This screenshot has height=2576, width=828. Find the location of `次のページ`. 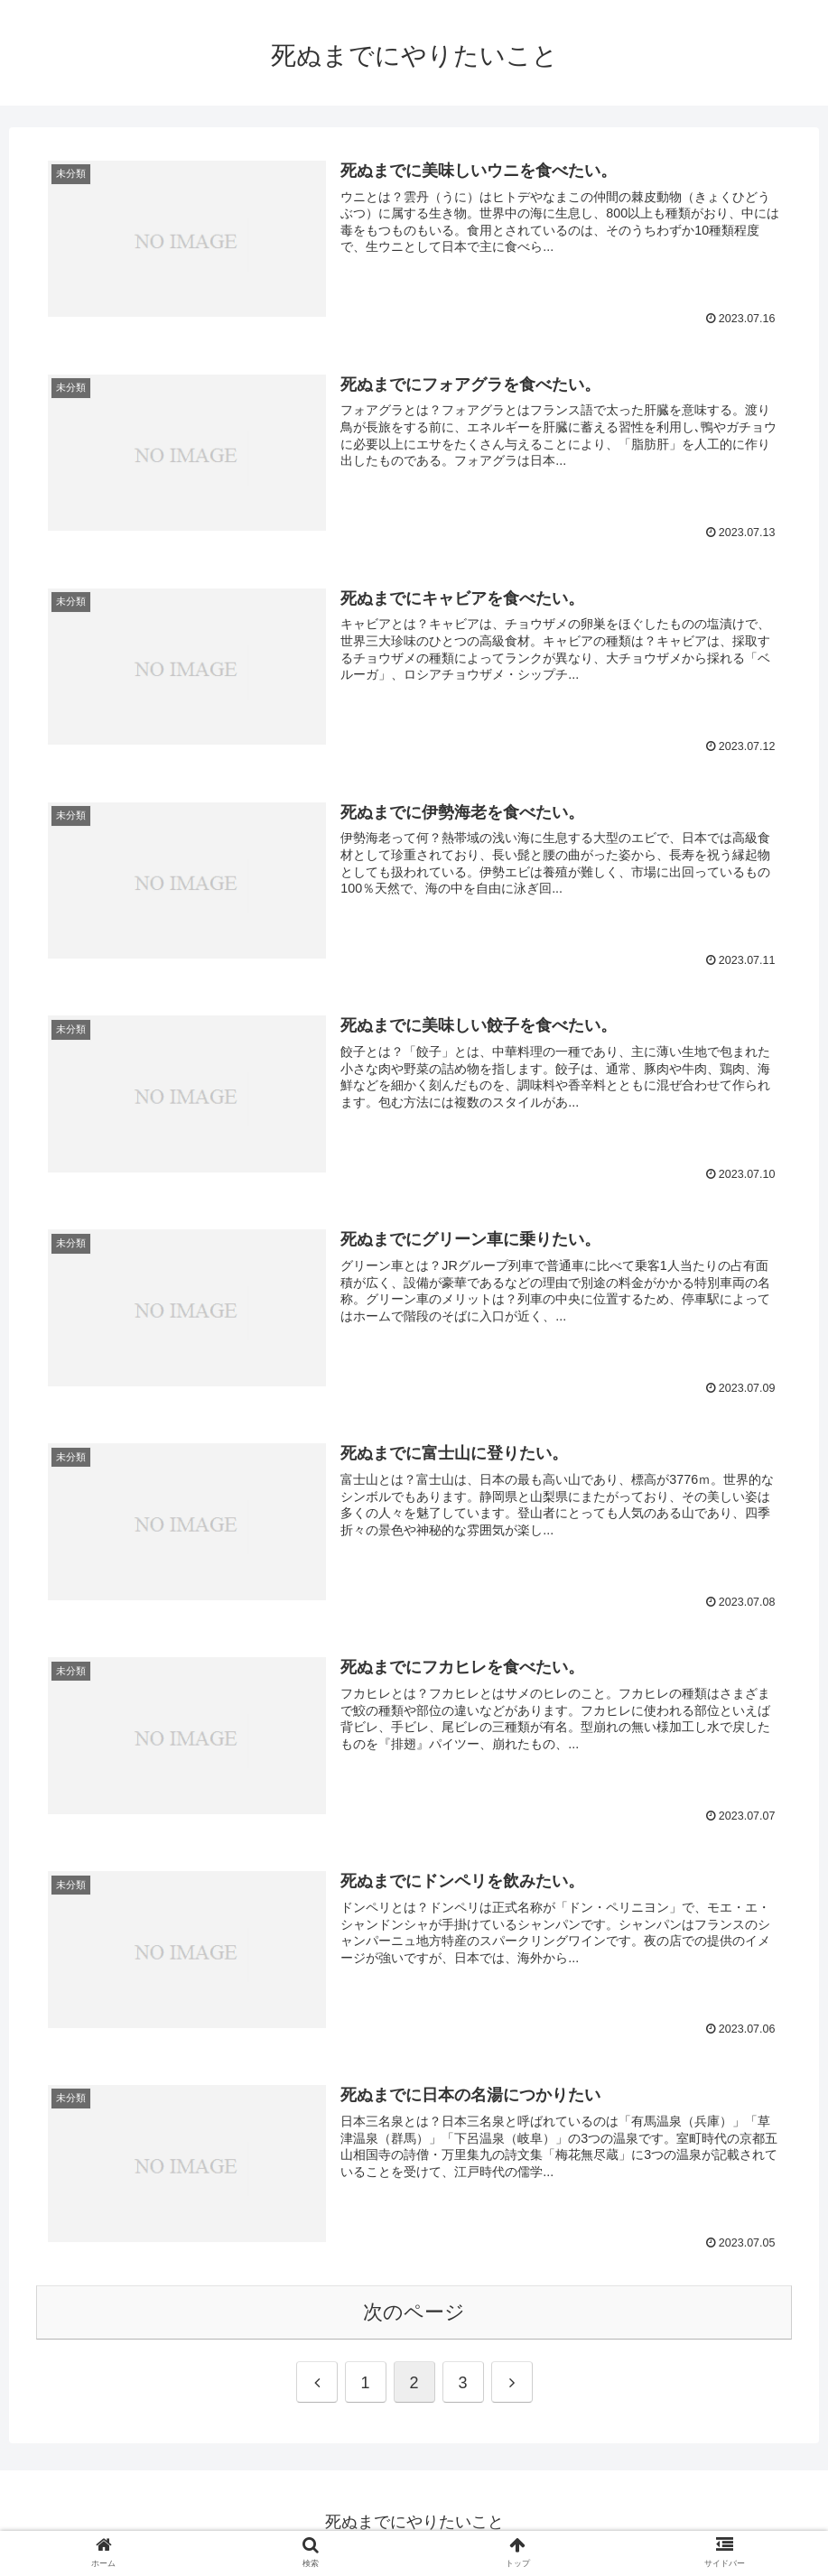

次のページ is located at coordinates (414, 2313).